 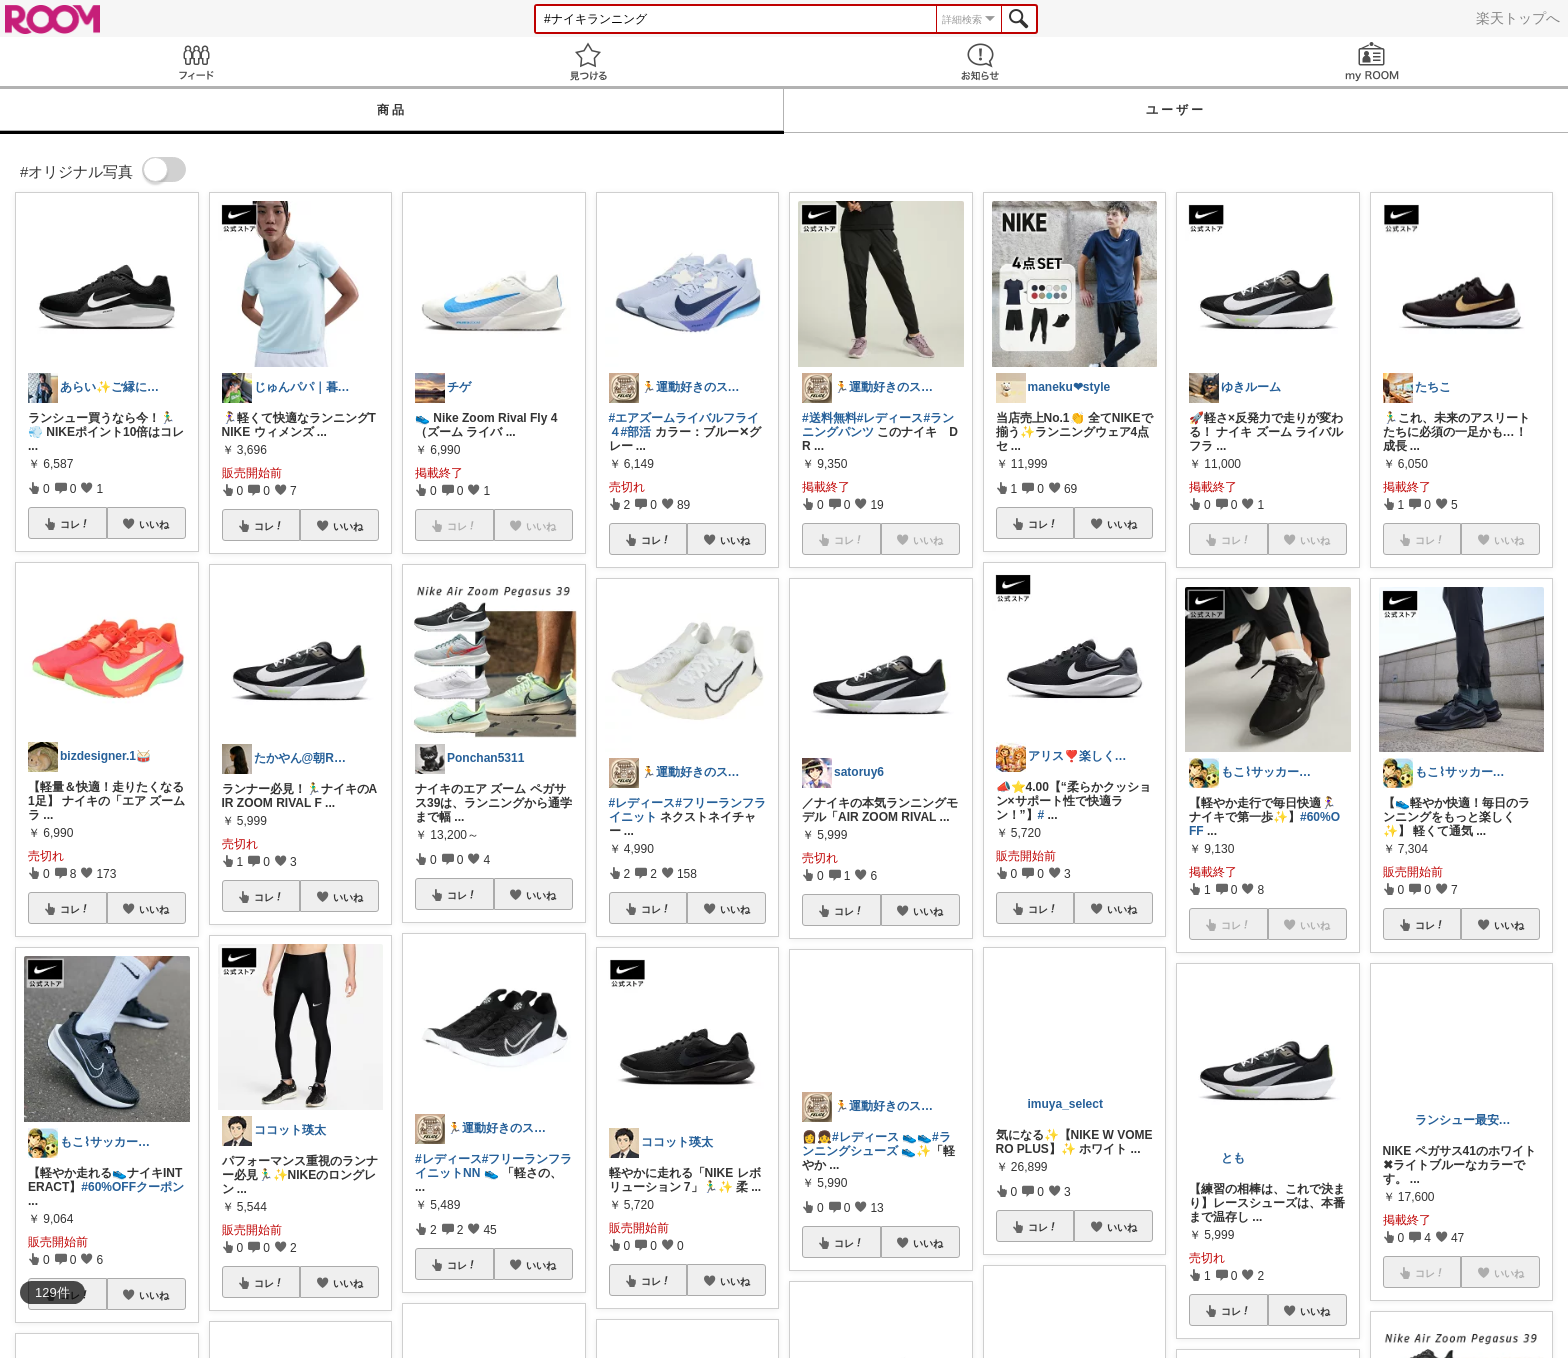 I want to click on 楽天トップへ, so click(x=1518, y=18).